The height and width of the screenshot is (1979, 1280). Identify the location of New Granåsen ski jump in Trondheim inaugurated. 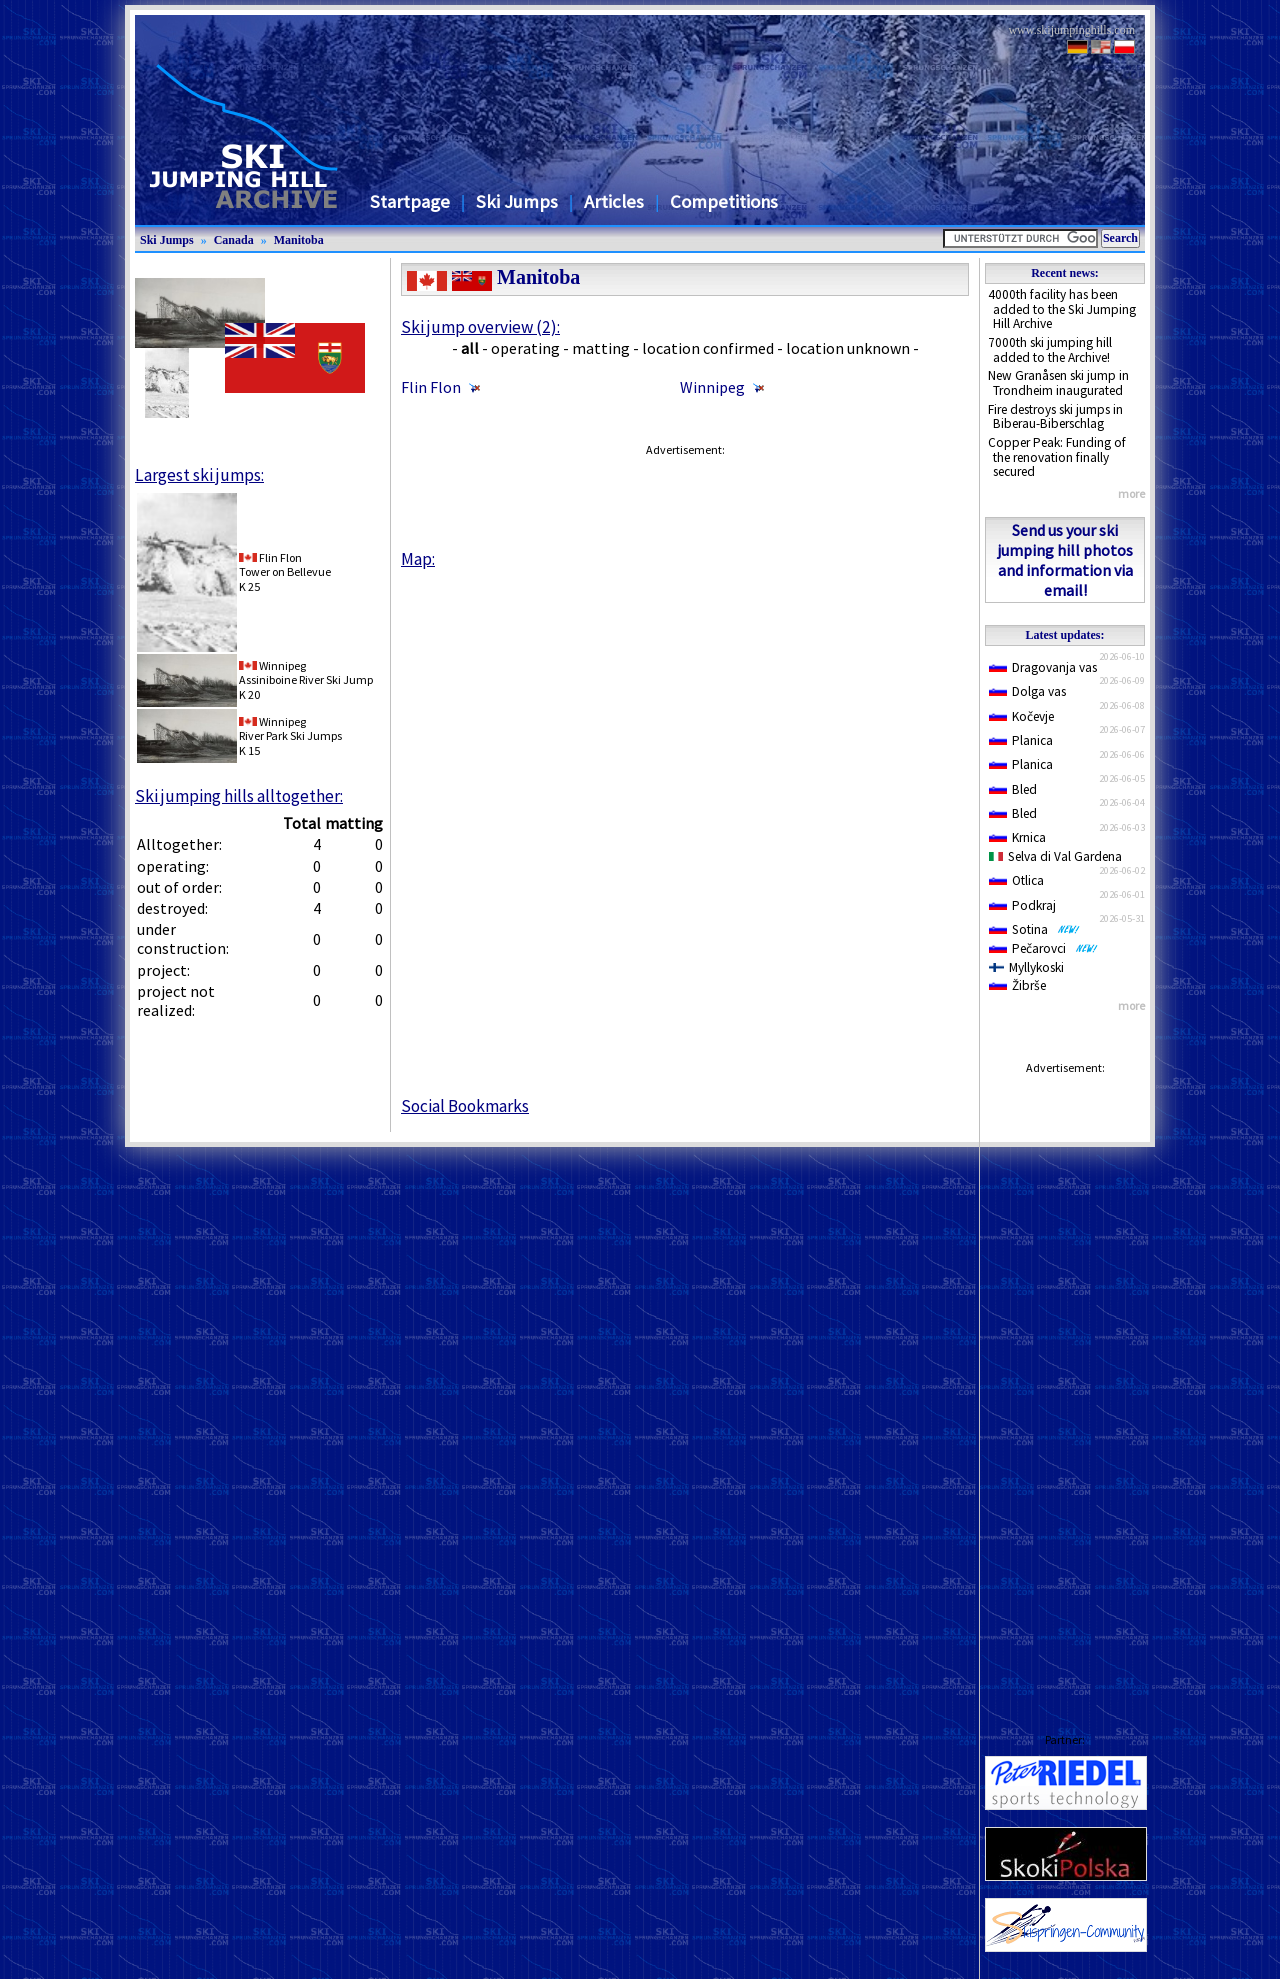
(1058, 383).